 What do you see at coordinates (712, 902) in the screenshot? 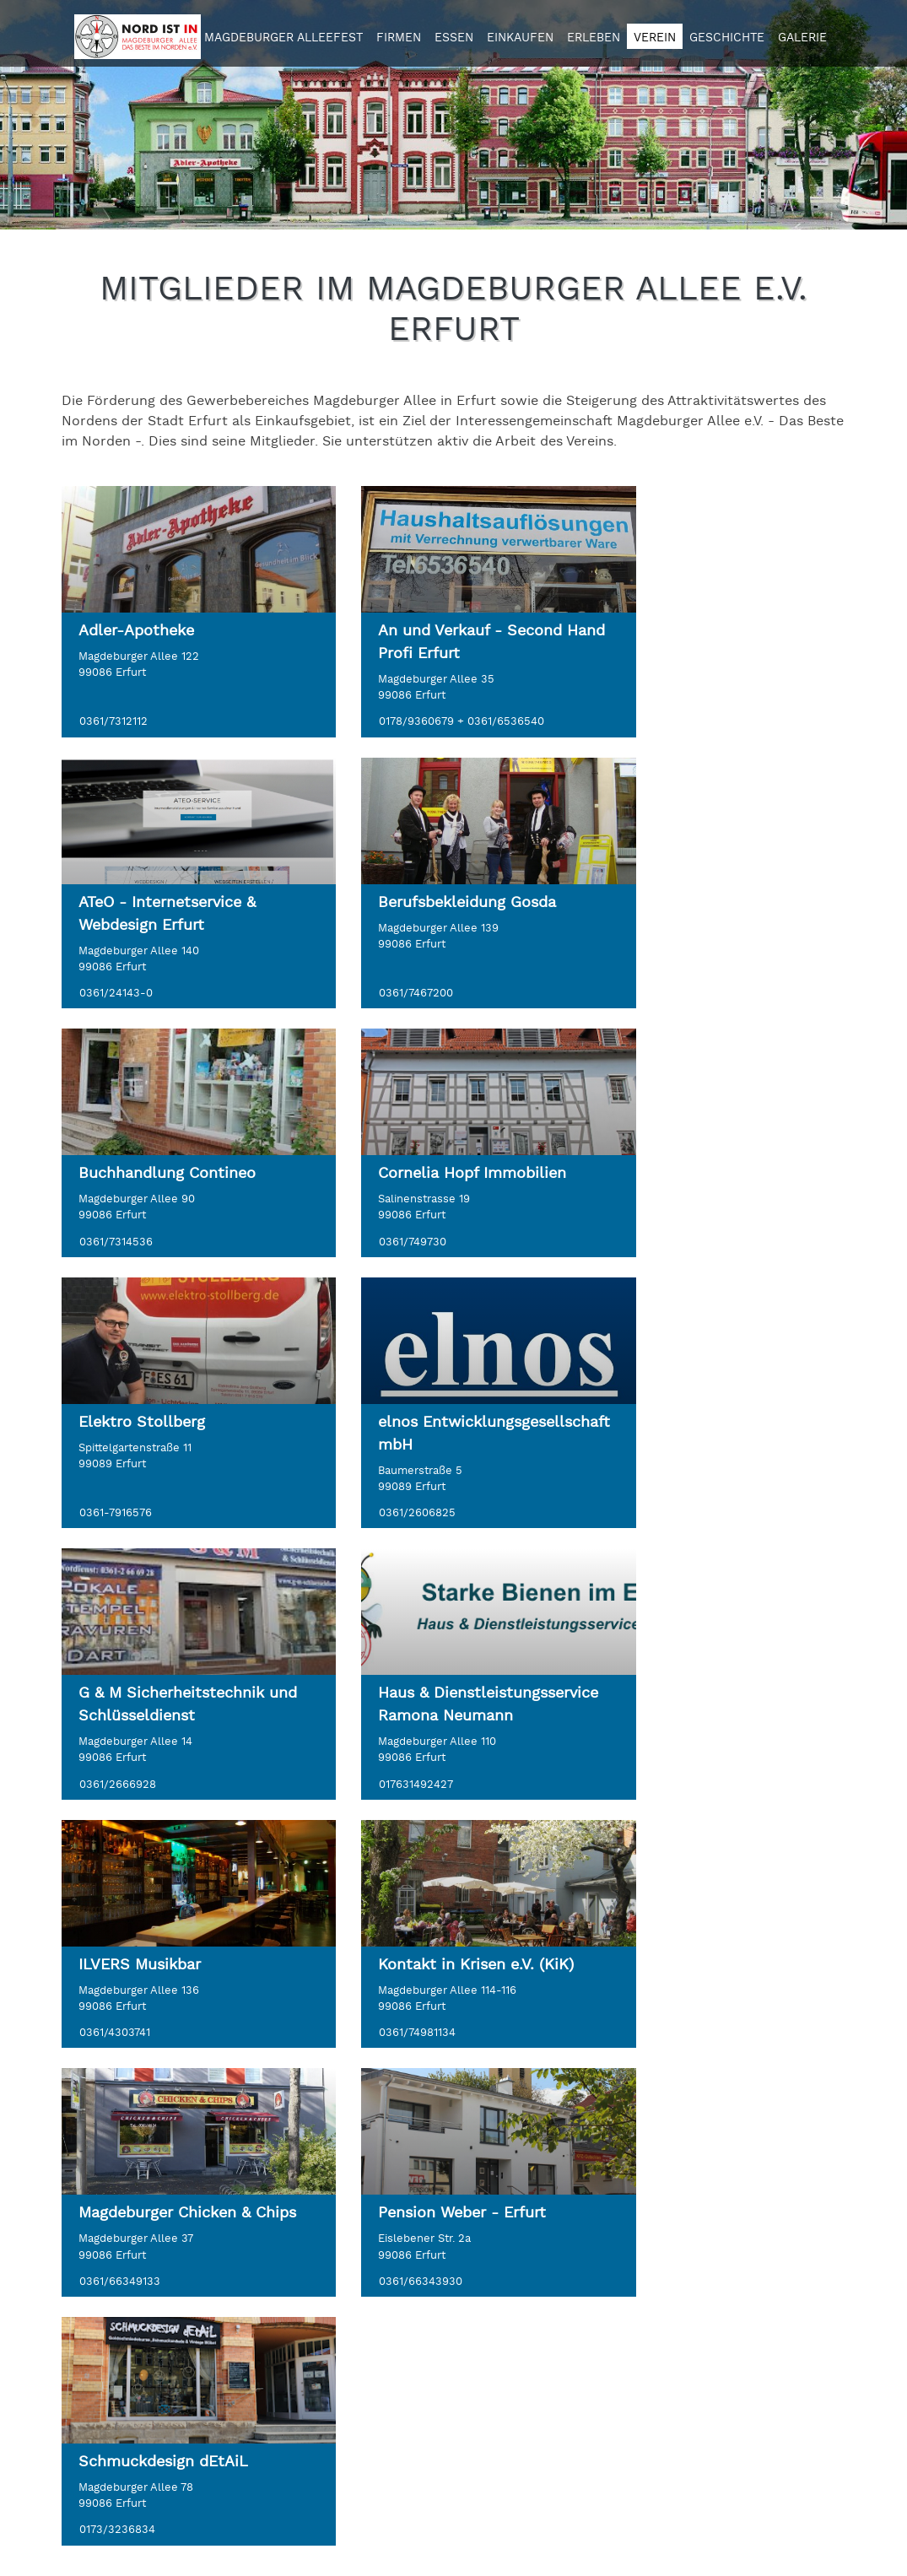
I see `Cornelia Hopf Immobilien` at bounding box center [712, 902].